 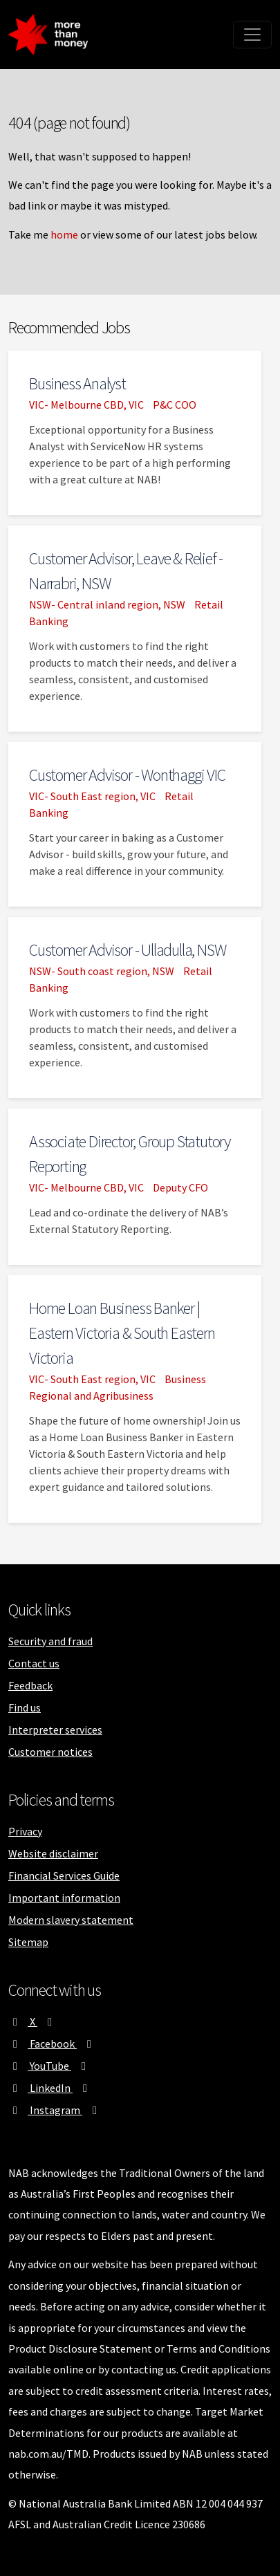 What do you see at coordinates (64, 234) in the screenshot?
I see `home` at bounding box center [64, 234].